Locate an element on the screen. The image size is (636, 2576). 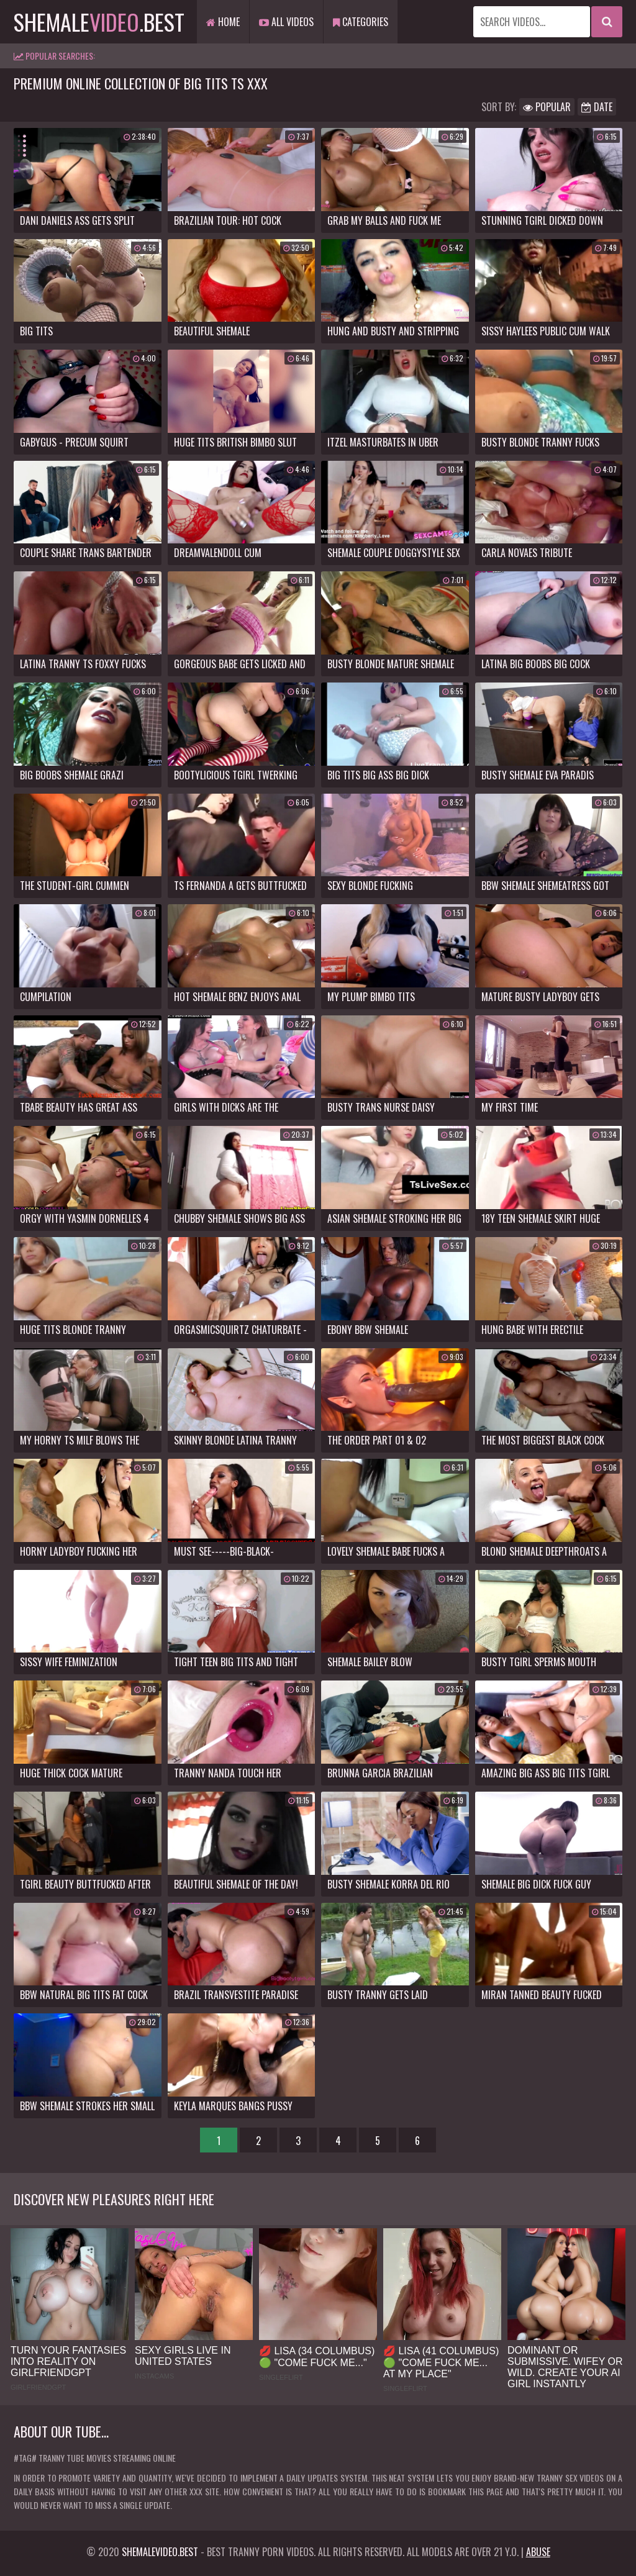
Home is located at coordinates (223, 21).